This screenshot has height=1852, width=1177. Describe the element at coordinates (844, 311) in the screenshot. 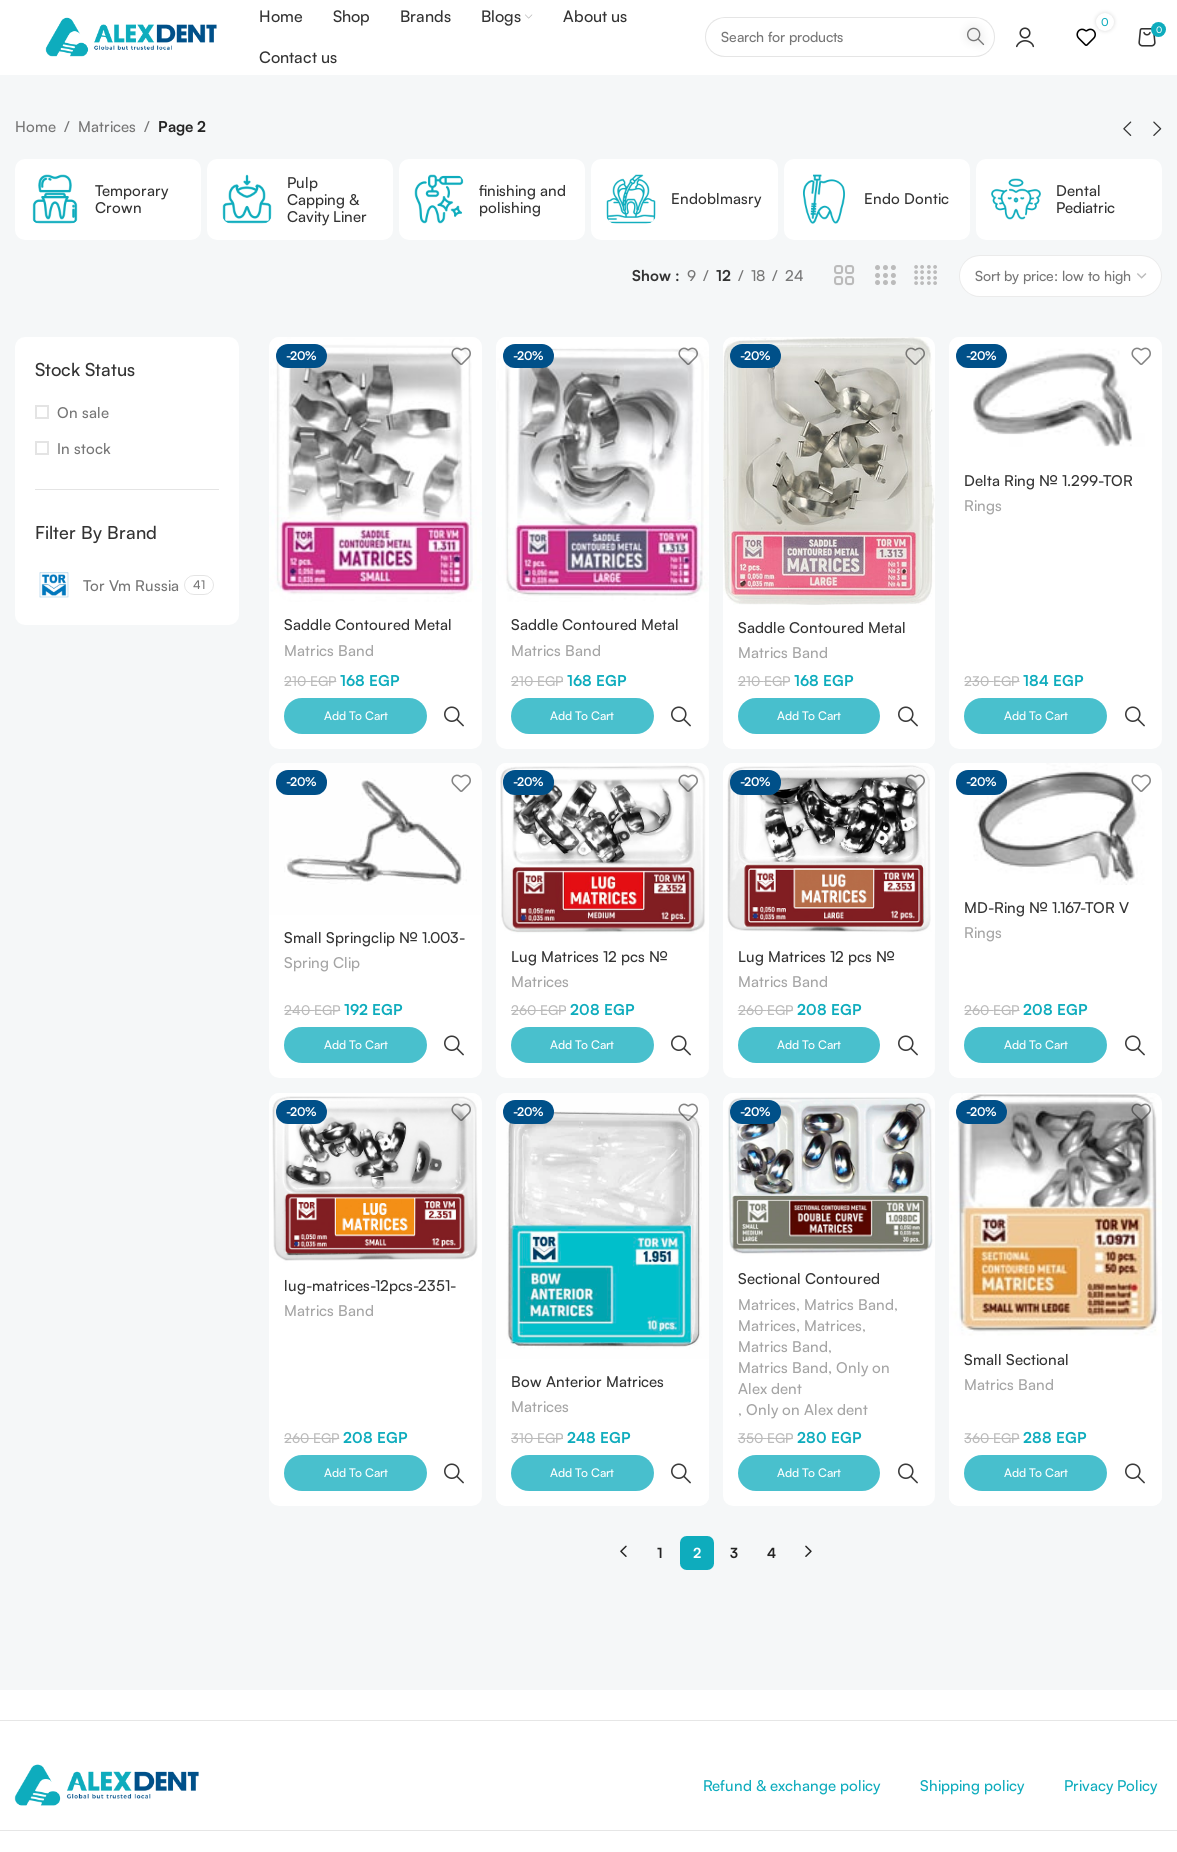

I see `[Grid view 2]` at that location.